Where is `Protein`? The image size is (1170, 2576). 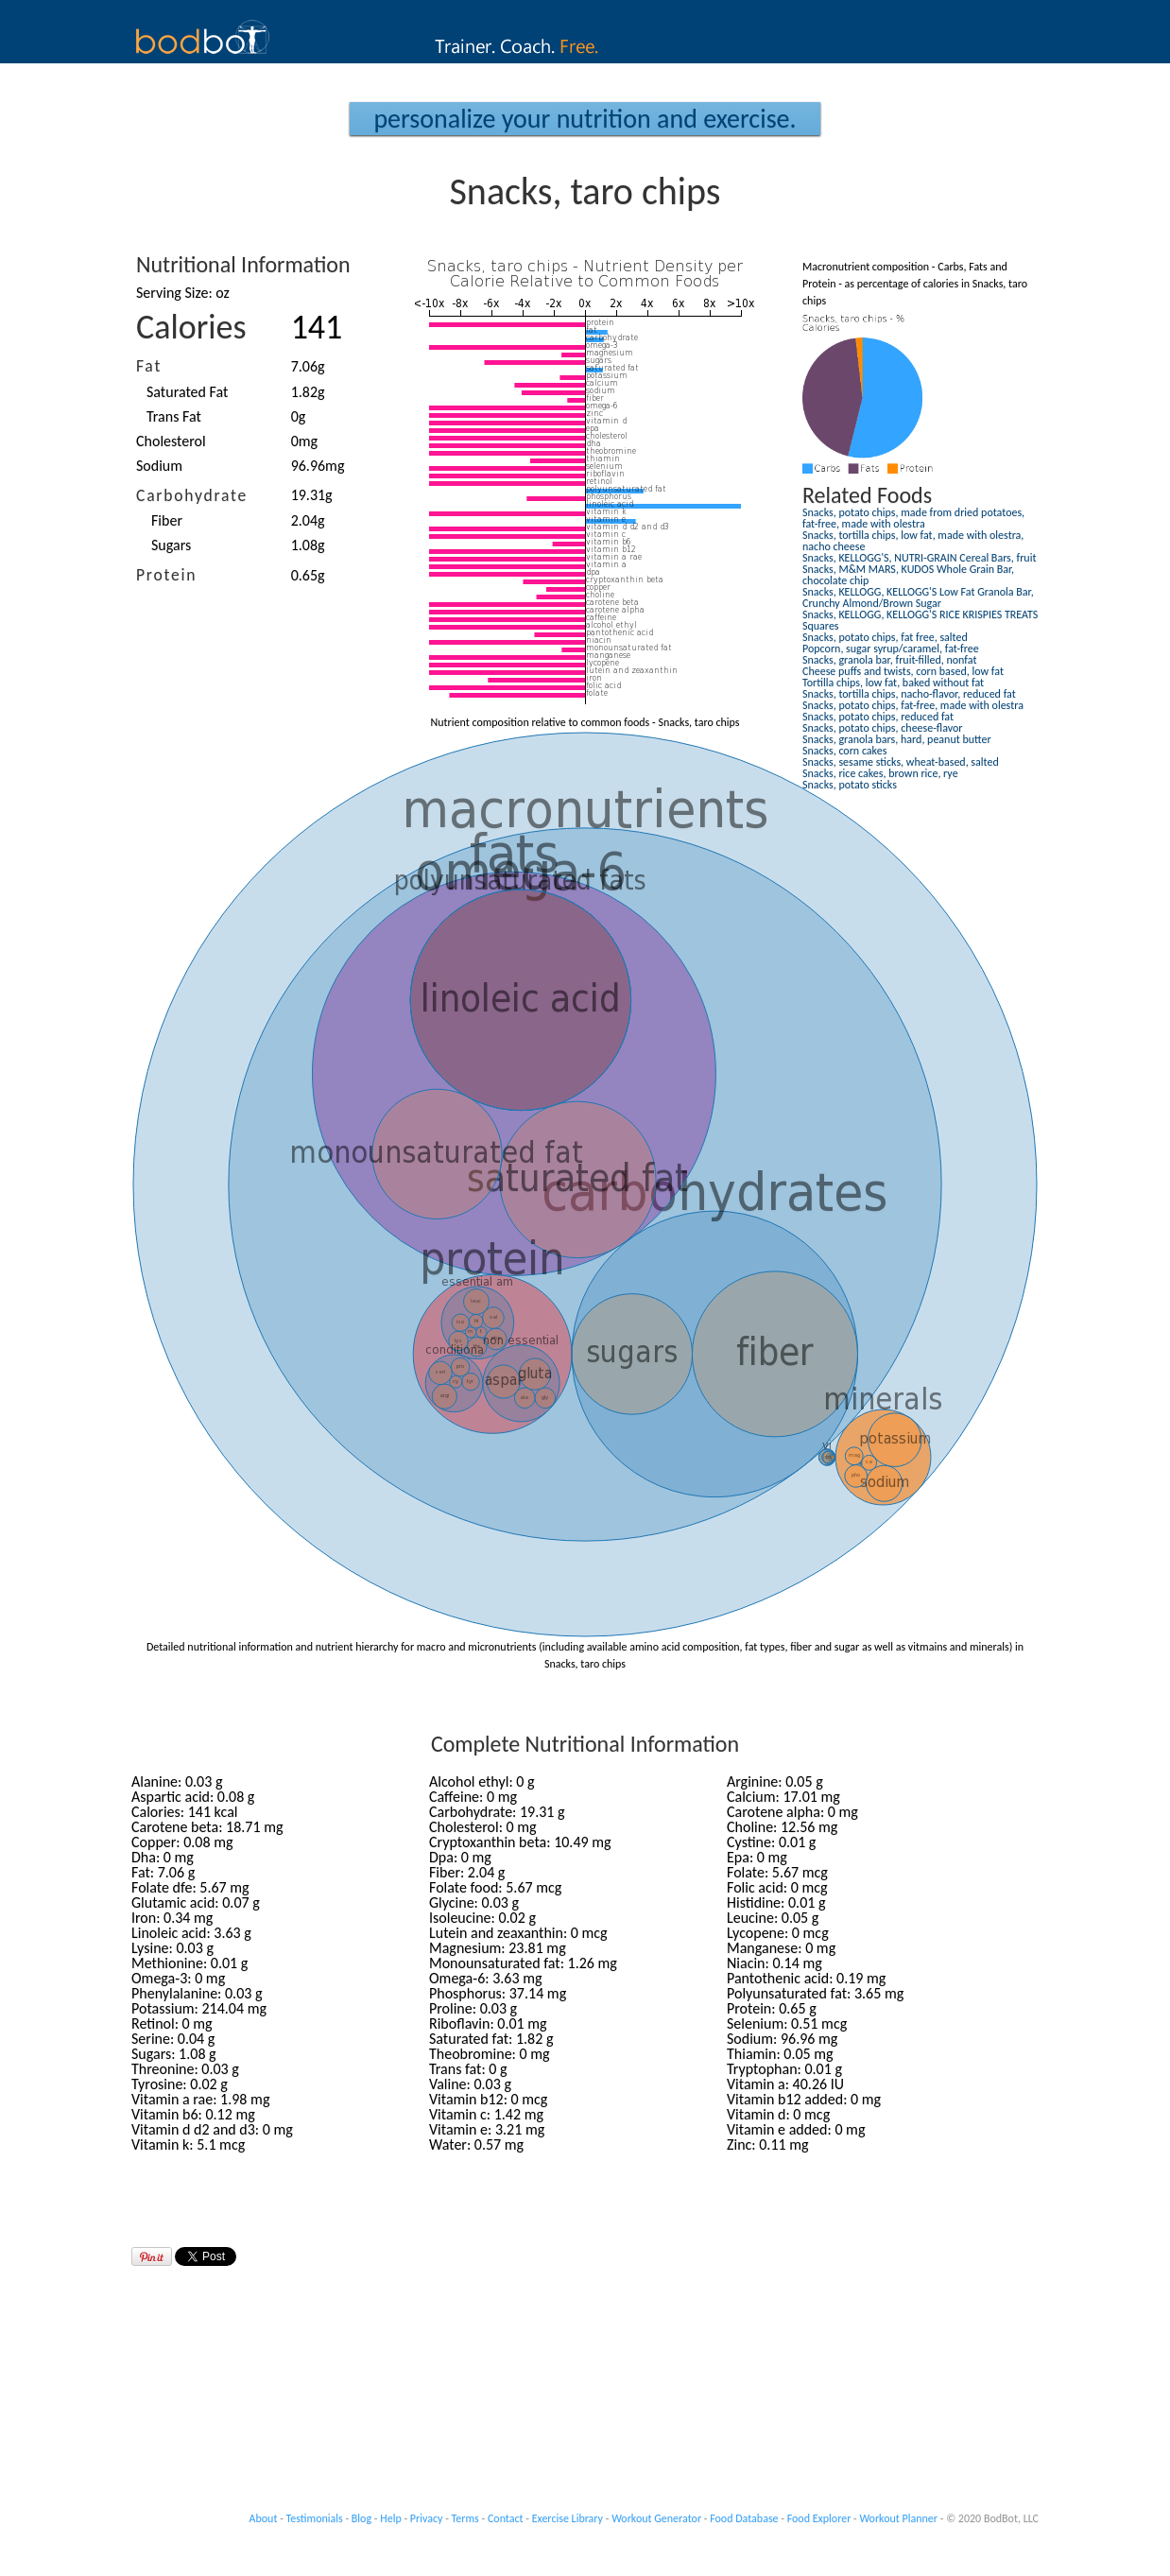 Protein is located at coordinates (166, 574).